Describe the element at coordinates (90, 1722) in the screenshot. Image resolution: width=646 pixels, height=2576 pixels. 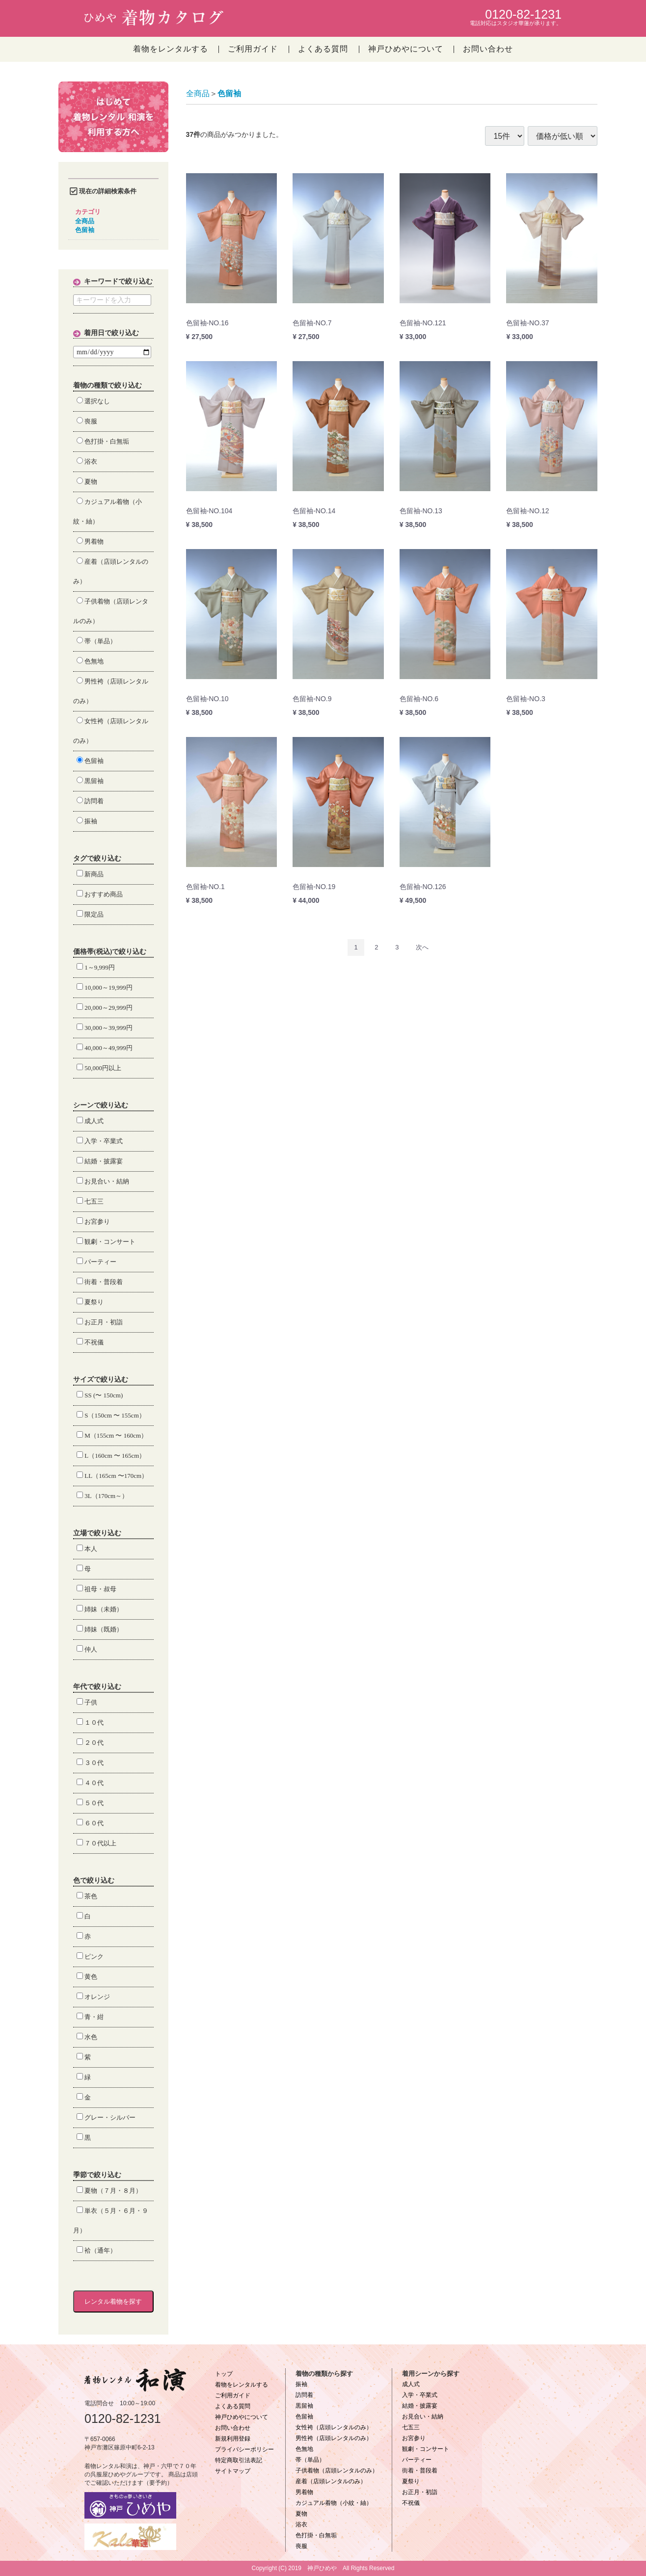
I see `１０代` at that location.